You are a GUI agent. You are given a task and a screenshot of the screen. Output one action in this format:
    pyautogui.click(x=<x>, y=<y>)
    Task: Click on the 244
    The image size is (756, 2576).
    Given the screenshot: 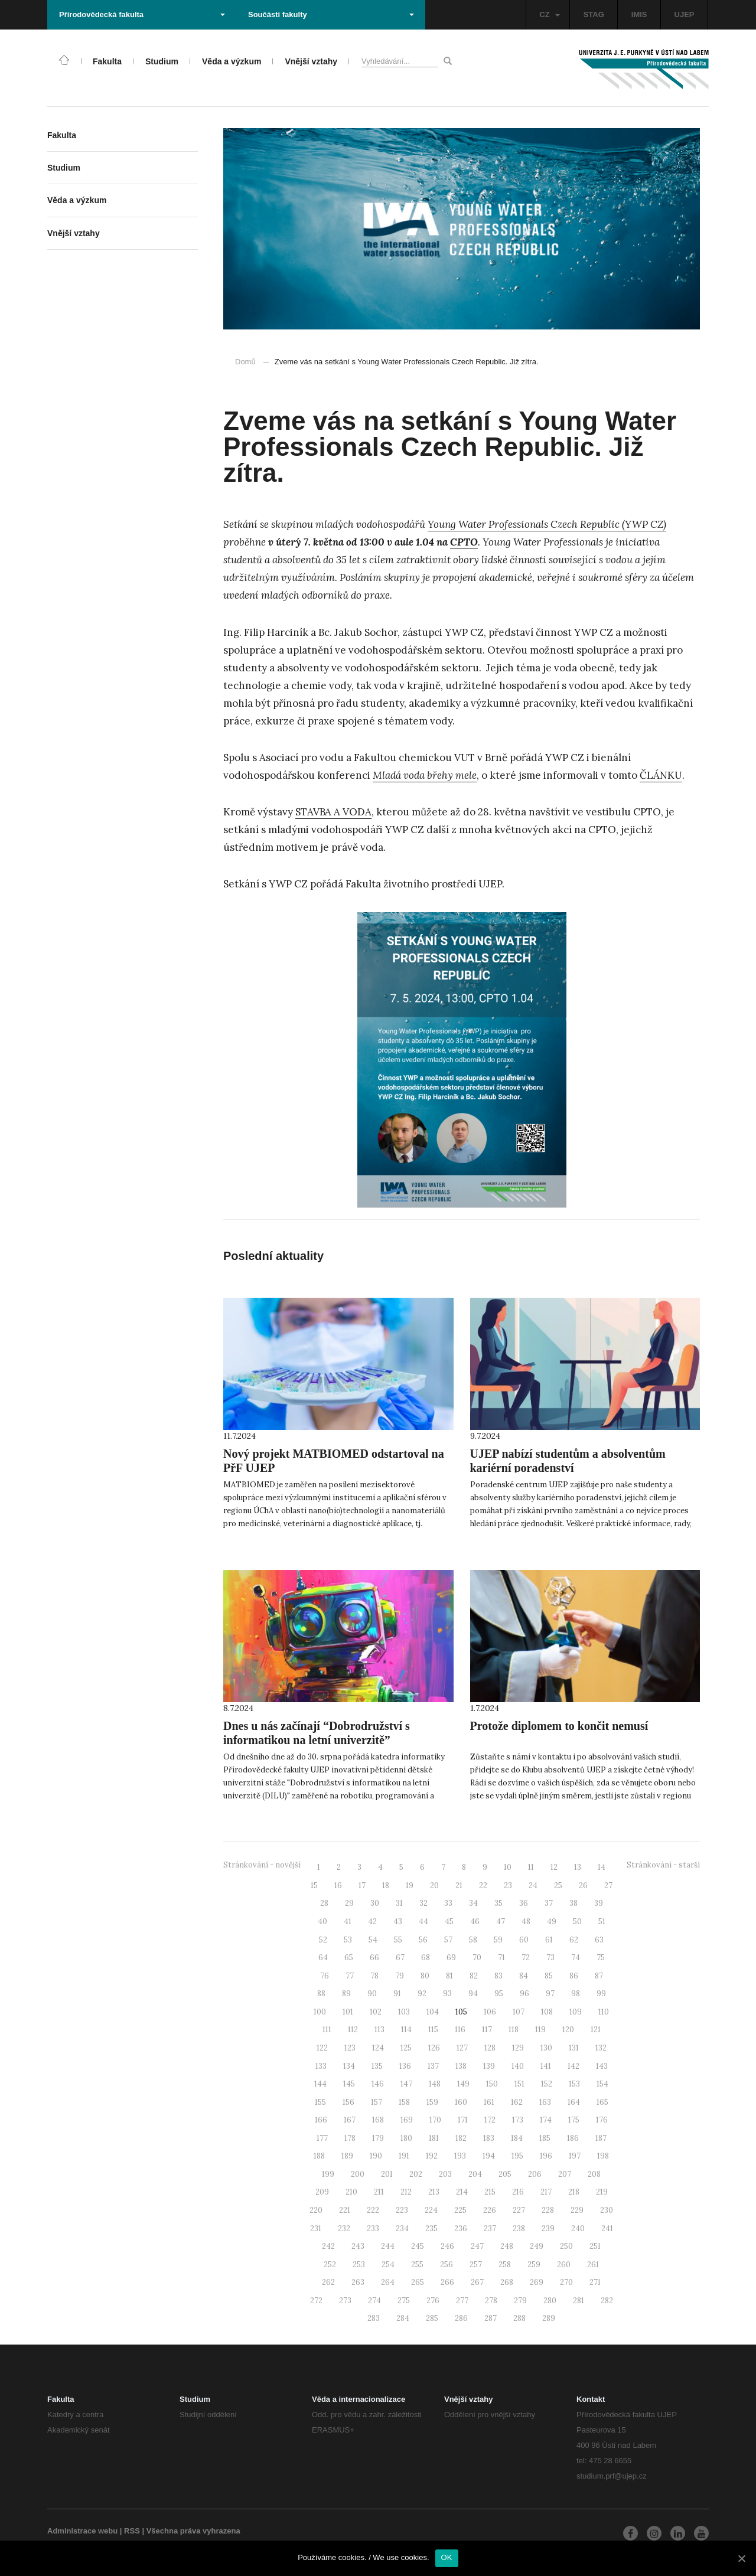 What is the action you would take?
    pyautogui.click(x=388, y=2246)
    